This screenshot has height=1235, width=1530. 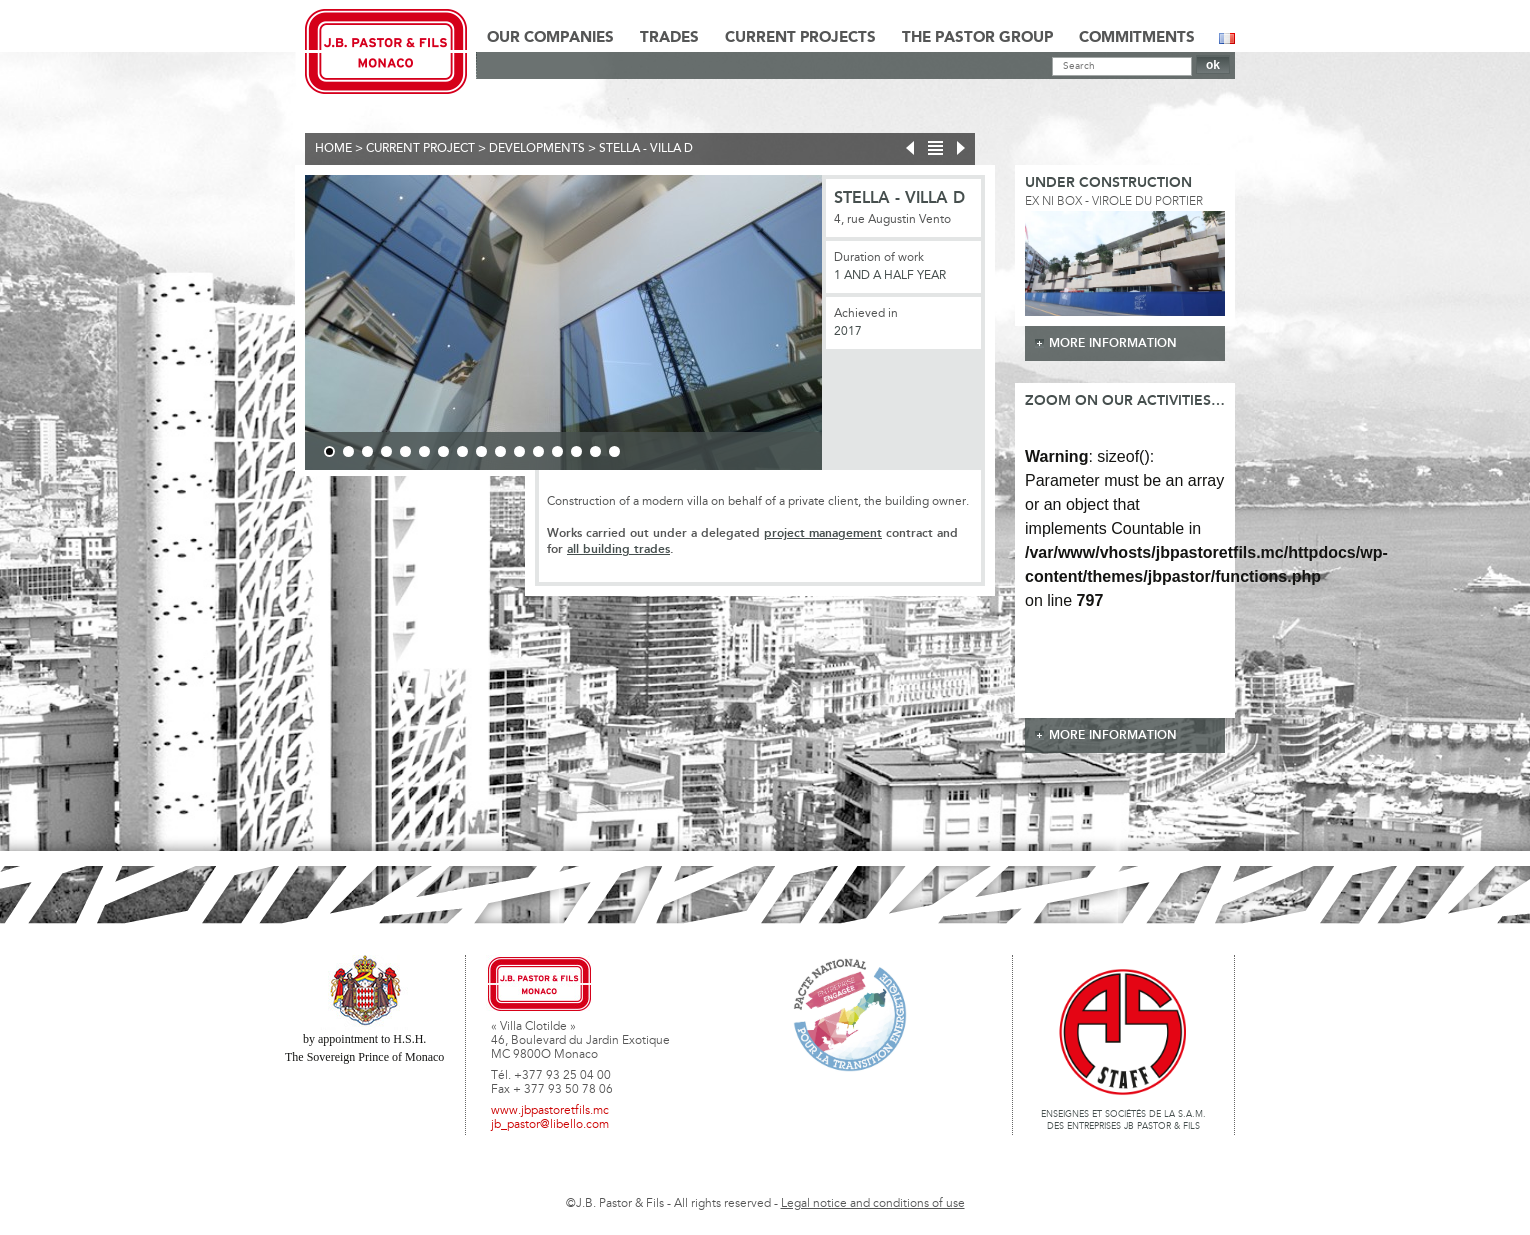 I want to click on current project, so click(x=420, y=149).